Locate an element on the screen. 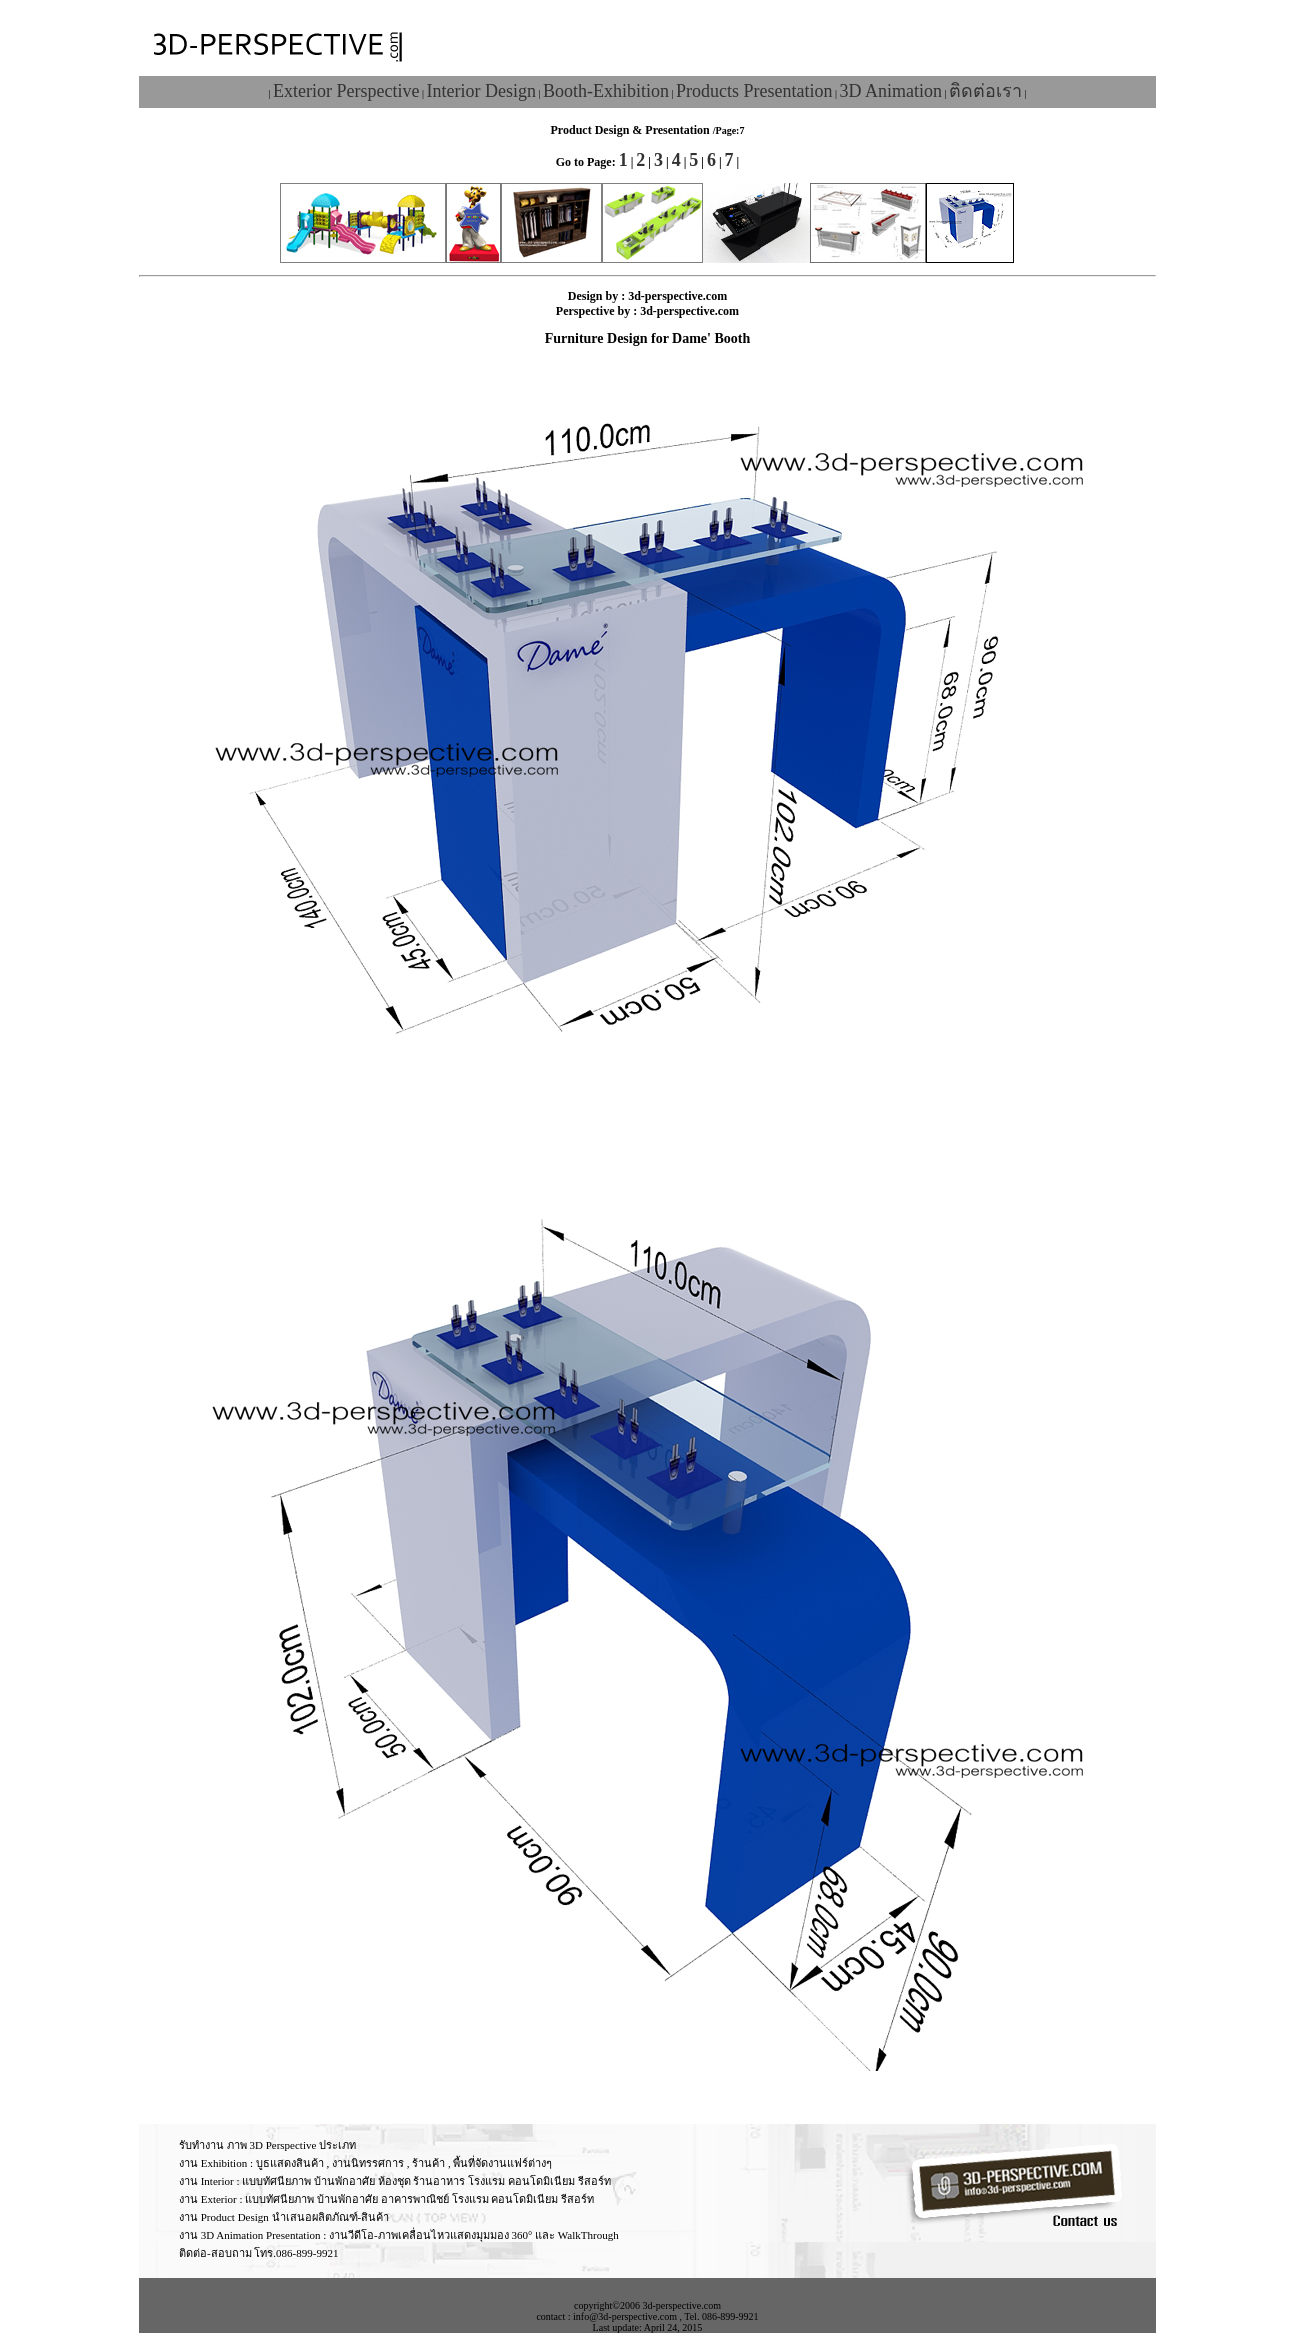 This screenshot has width=1296, height=2347. ติดต่อเรา is located at coordinates (985, 91).